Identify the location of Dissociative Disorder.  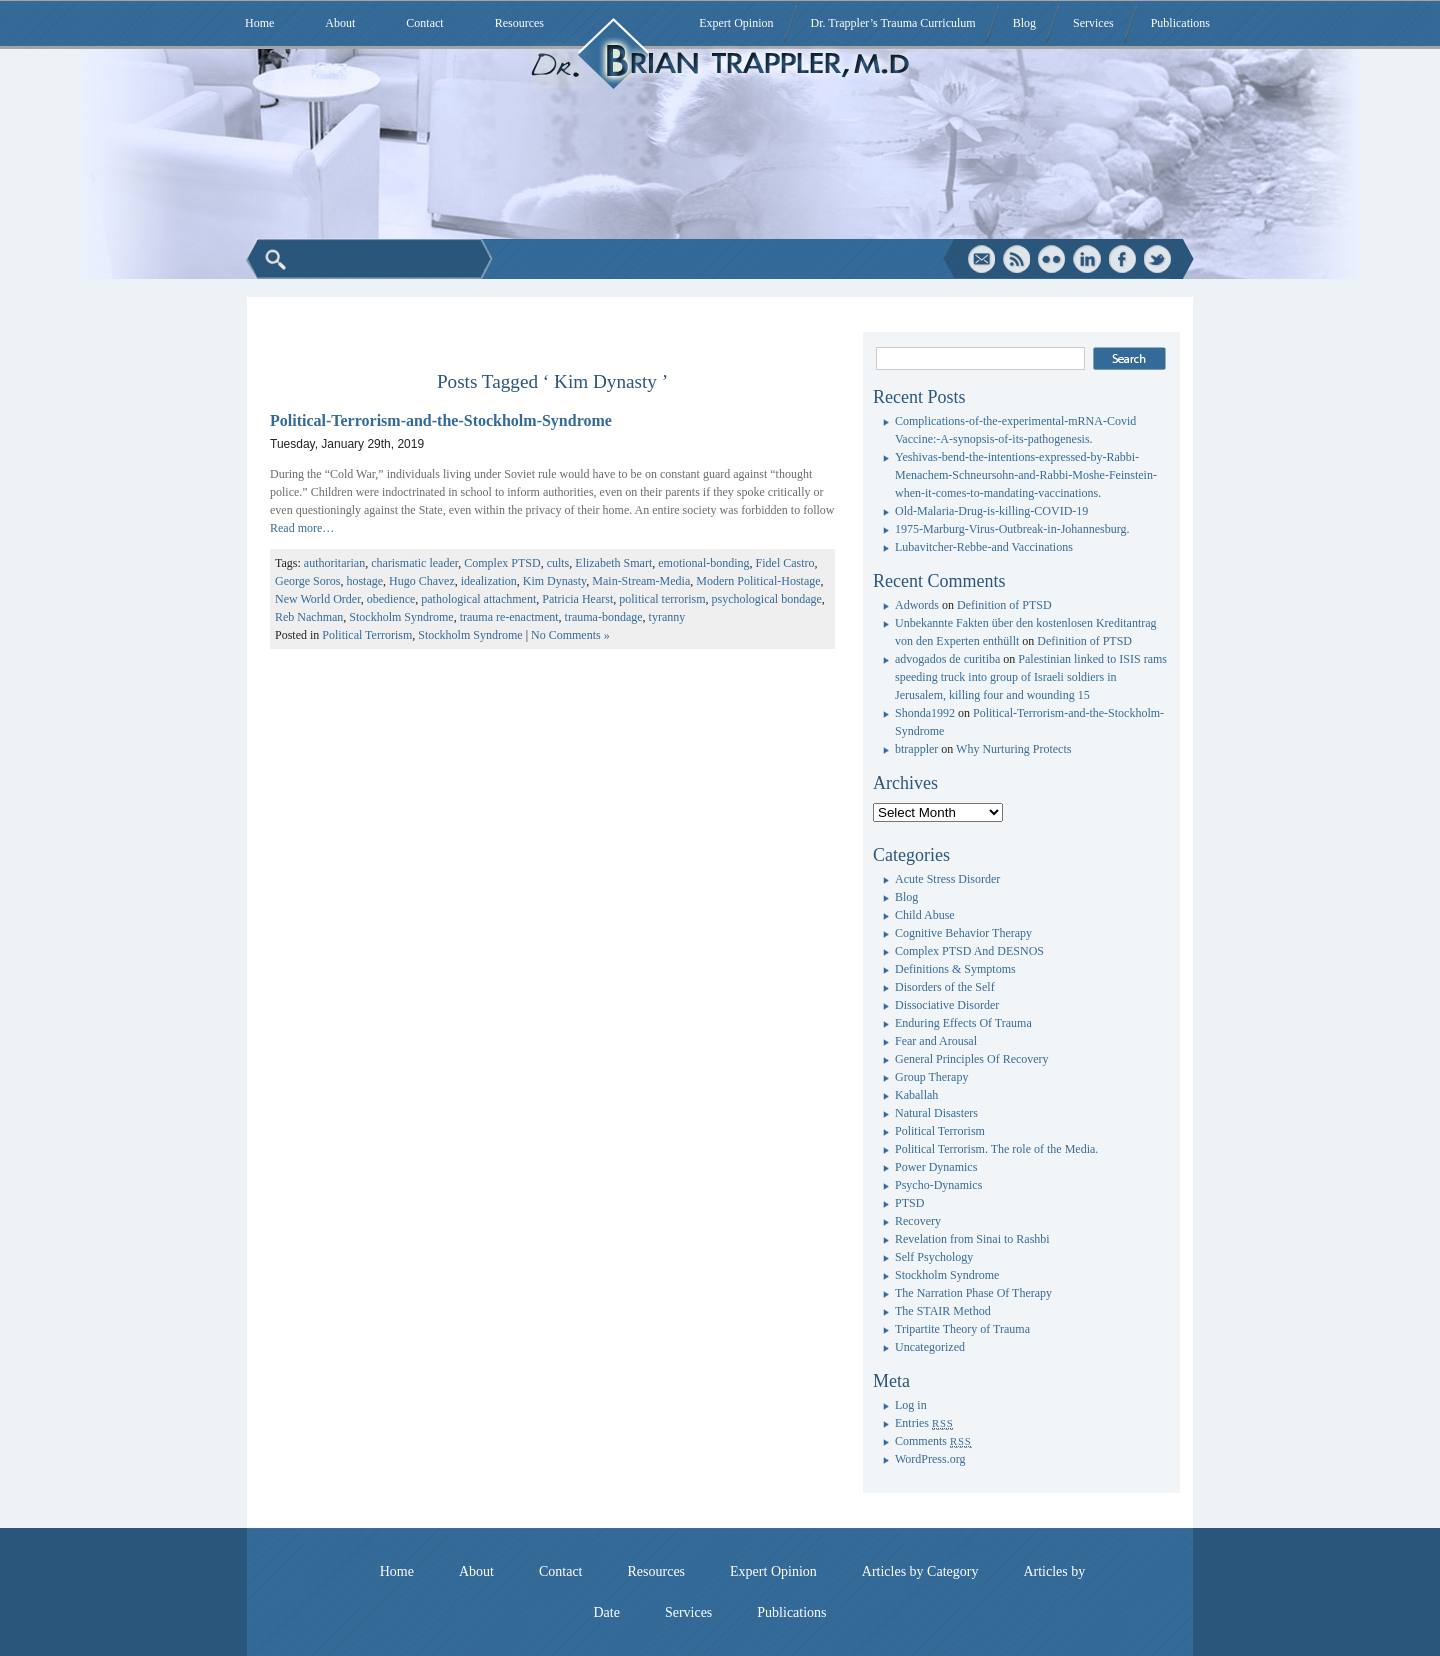
(947, 1005).